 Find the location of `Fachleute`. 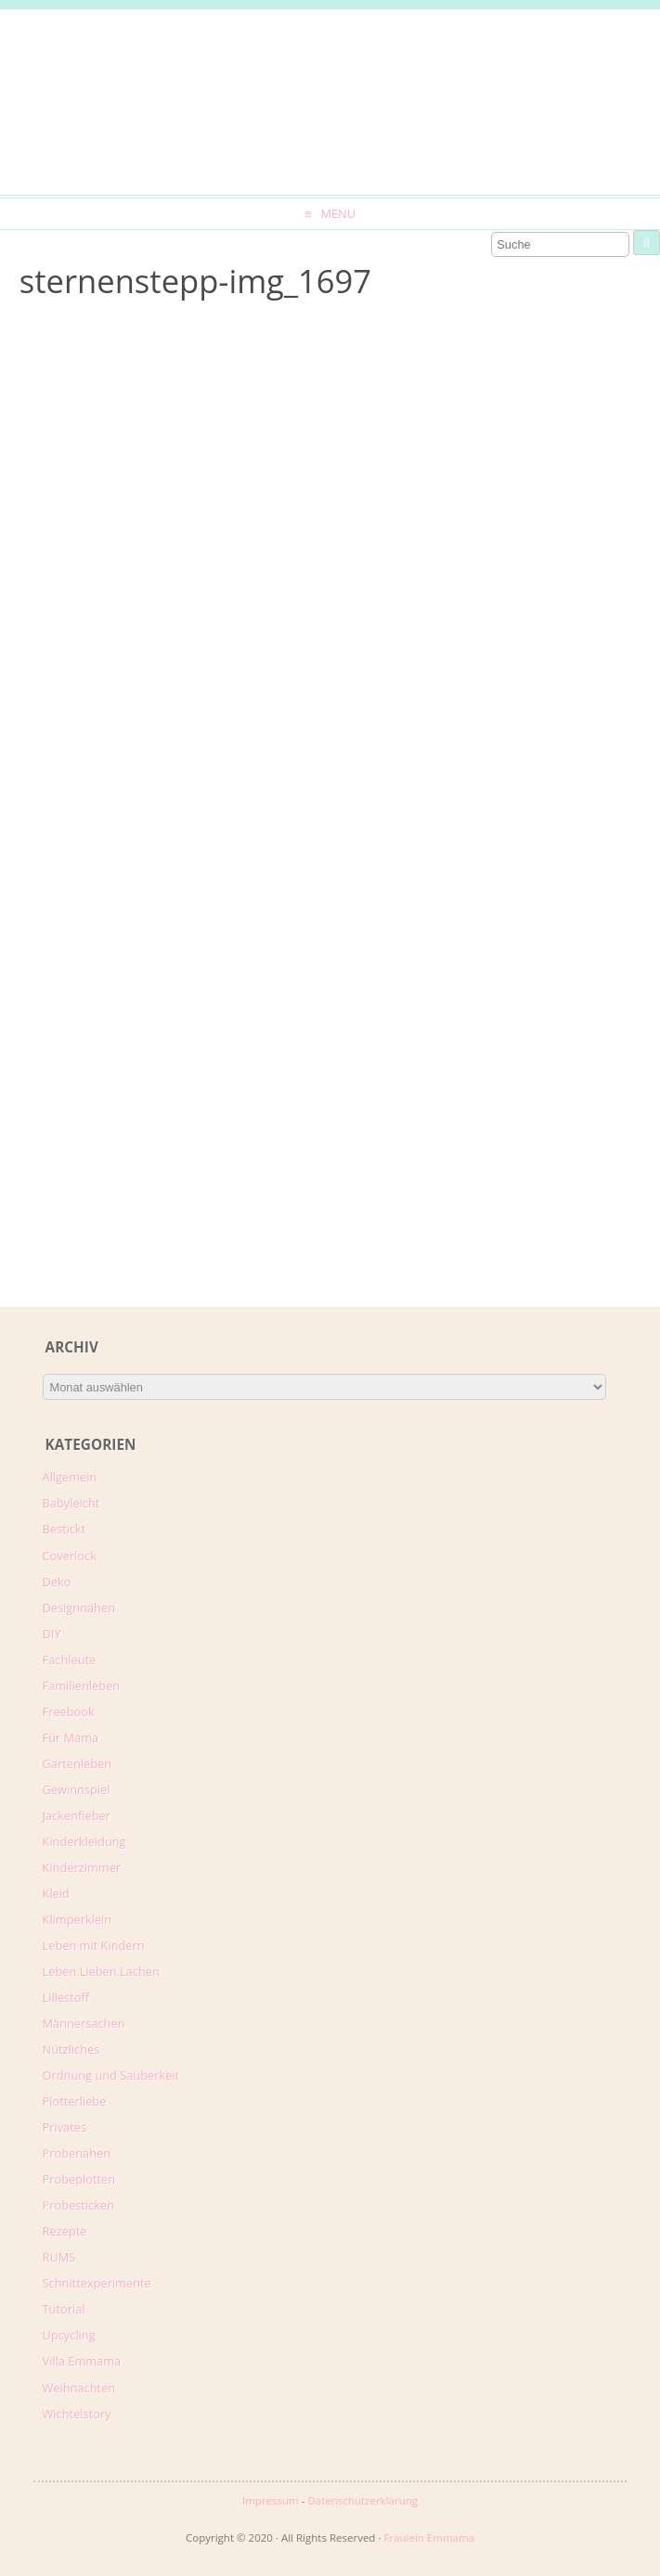

Fachleute is located at coordinates (70, 1659).